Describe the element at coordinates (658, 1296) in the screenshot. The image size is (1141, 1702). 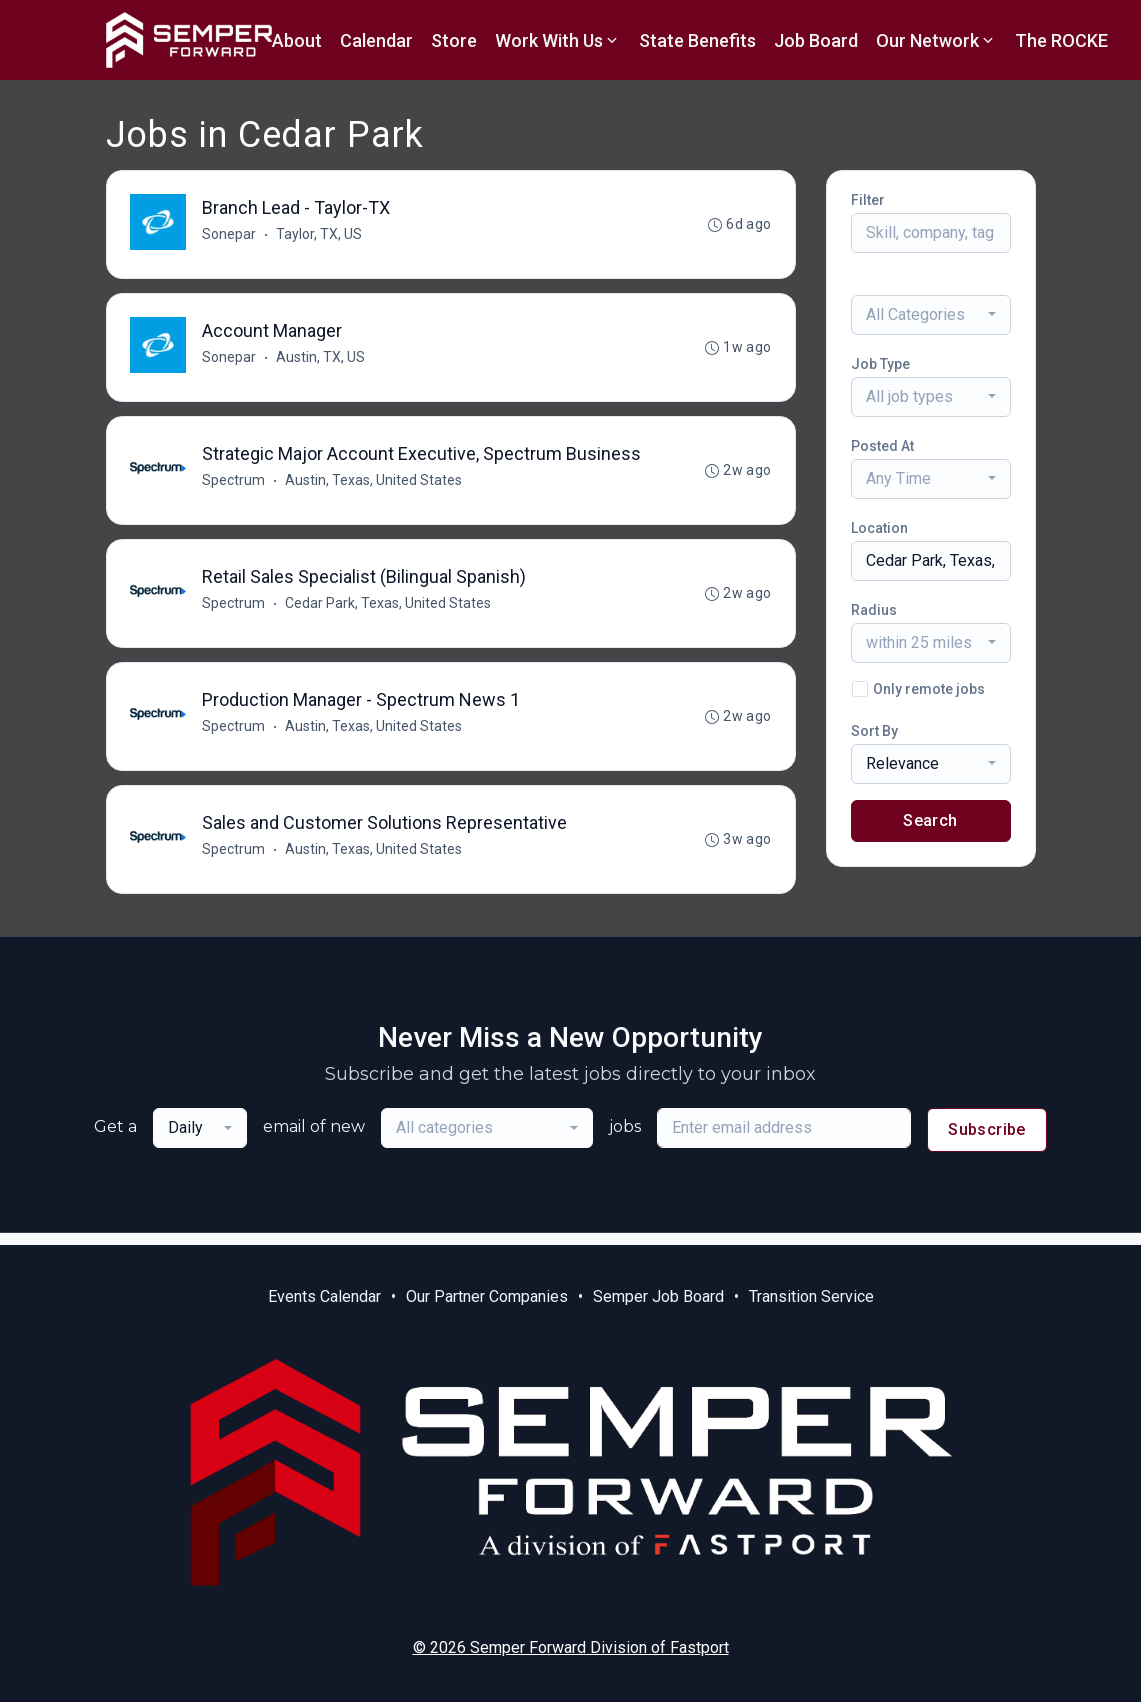
I see `Semper Job Board` at that location.